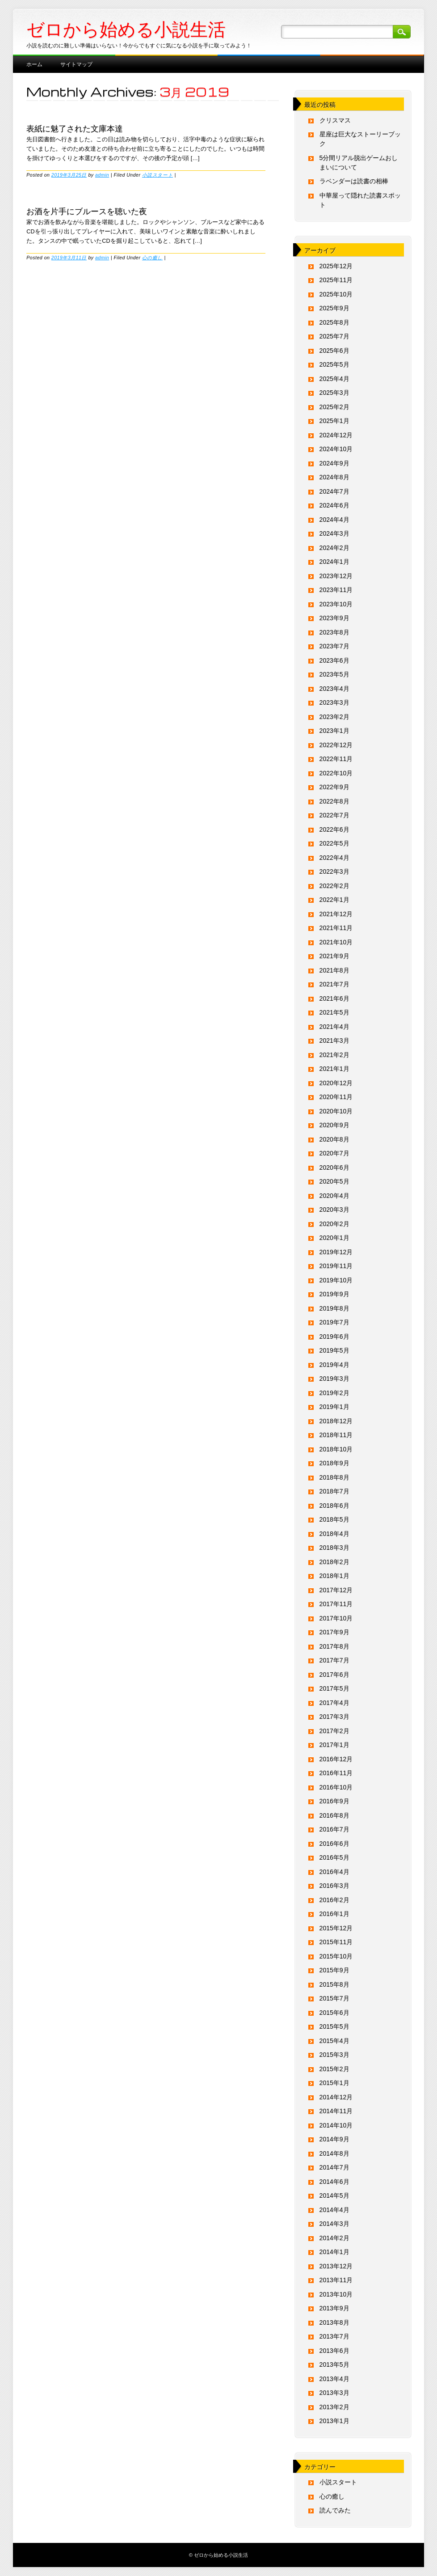  Describe the element at coordinates (86, 210) in the screenshot. I see `お酒を片手にブルースを聴いた夜` at that location.